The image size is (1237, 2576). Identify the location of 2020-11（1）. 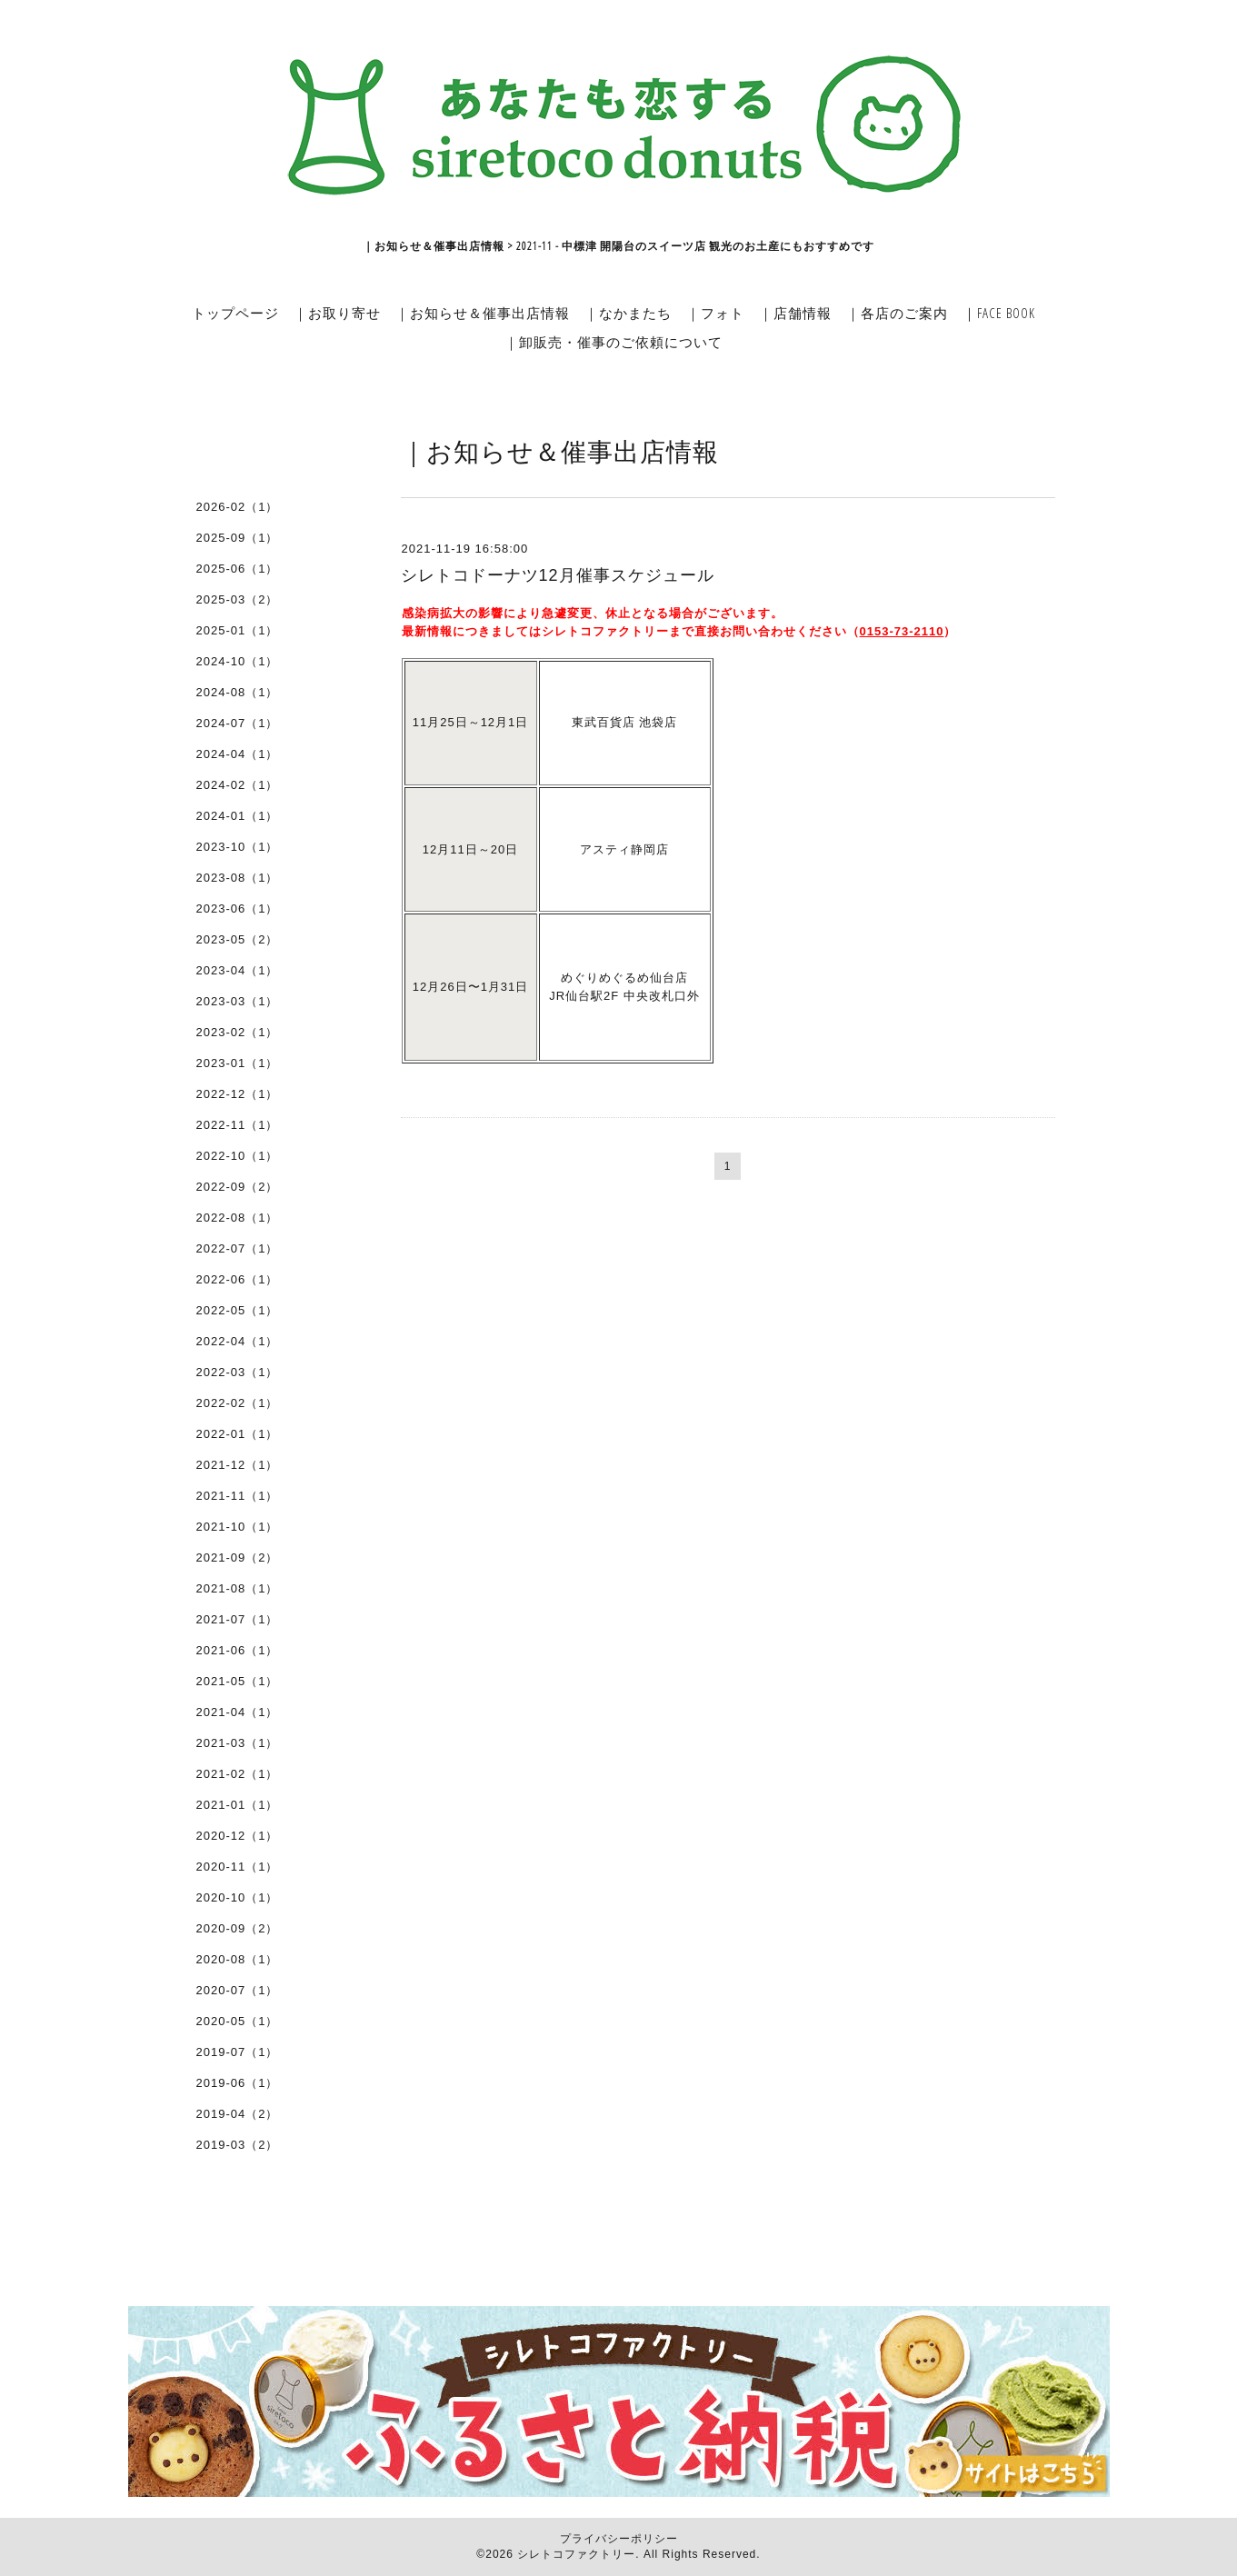
(237, 1866).